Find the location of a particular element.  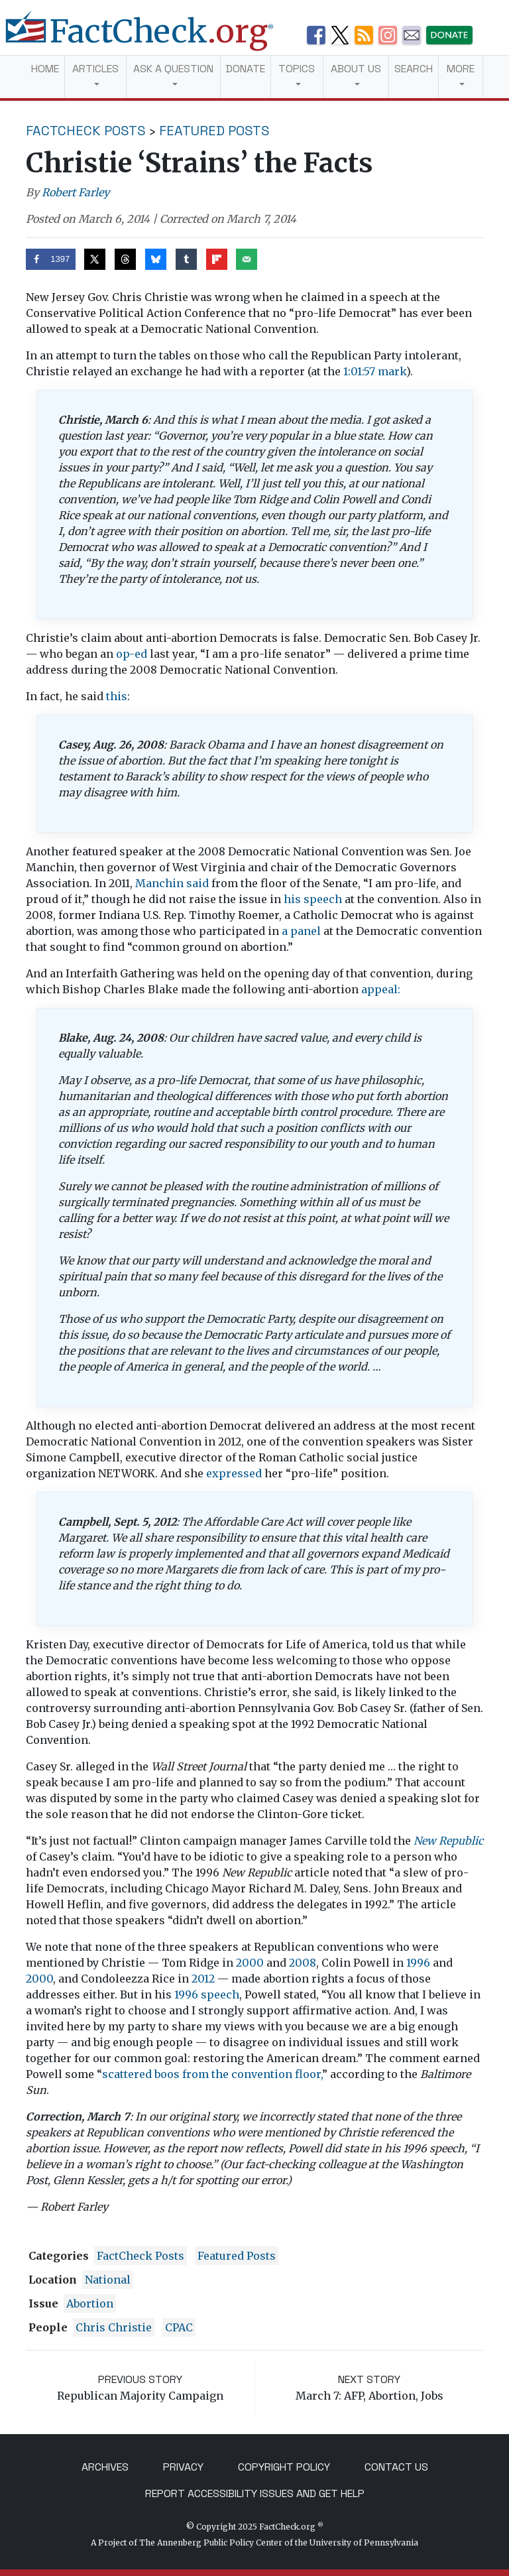

2012 is located at coordinates (203, 1978).